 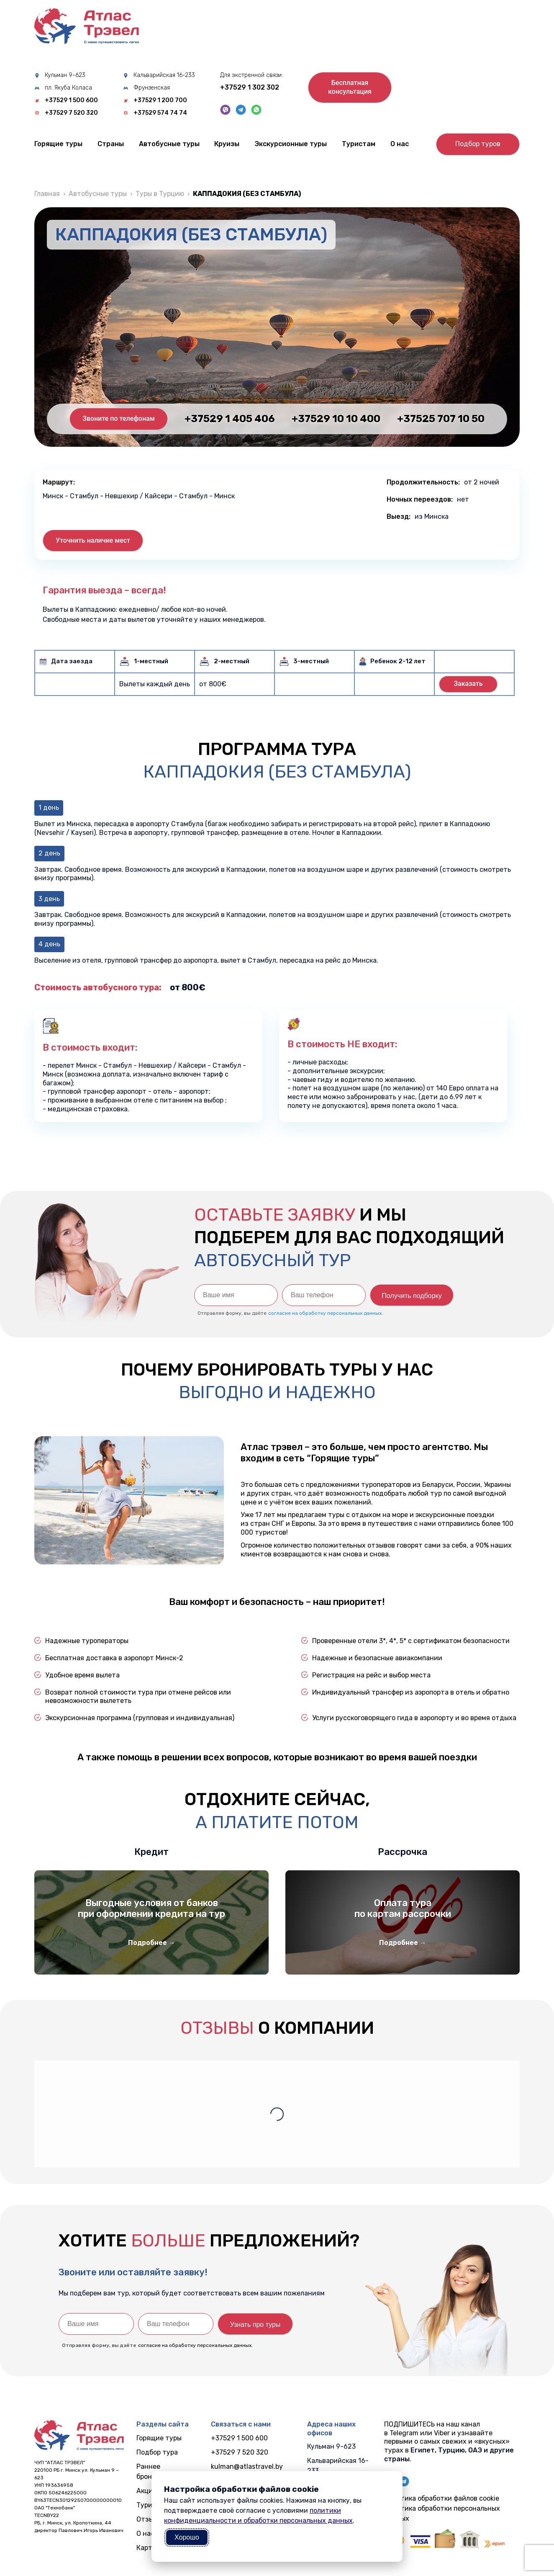 I want to click on Акции, so click(x=146, y=2491).